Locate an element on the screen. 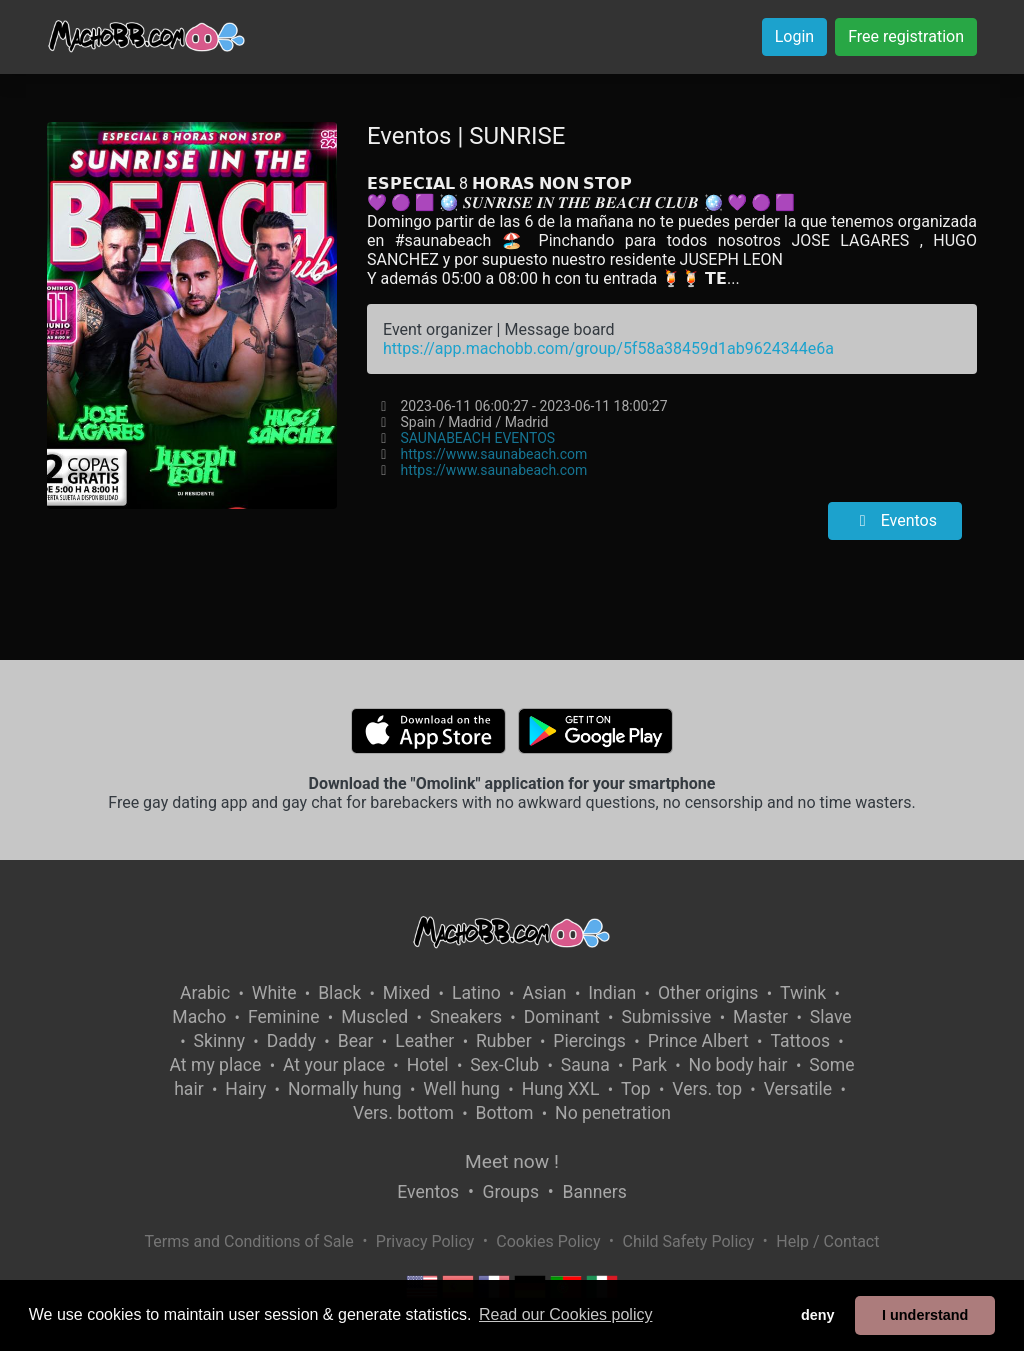 The image size is (1024, 1351). Mixed is located at coordinates (406, 993).